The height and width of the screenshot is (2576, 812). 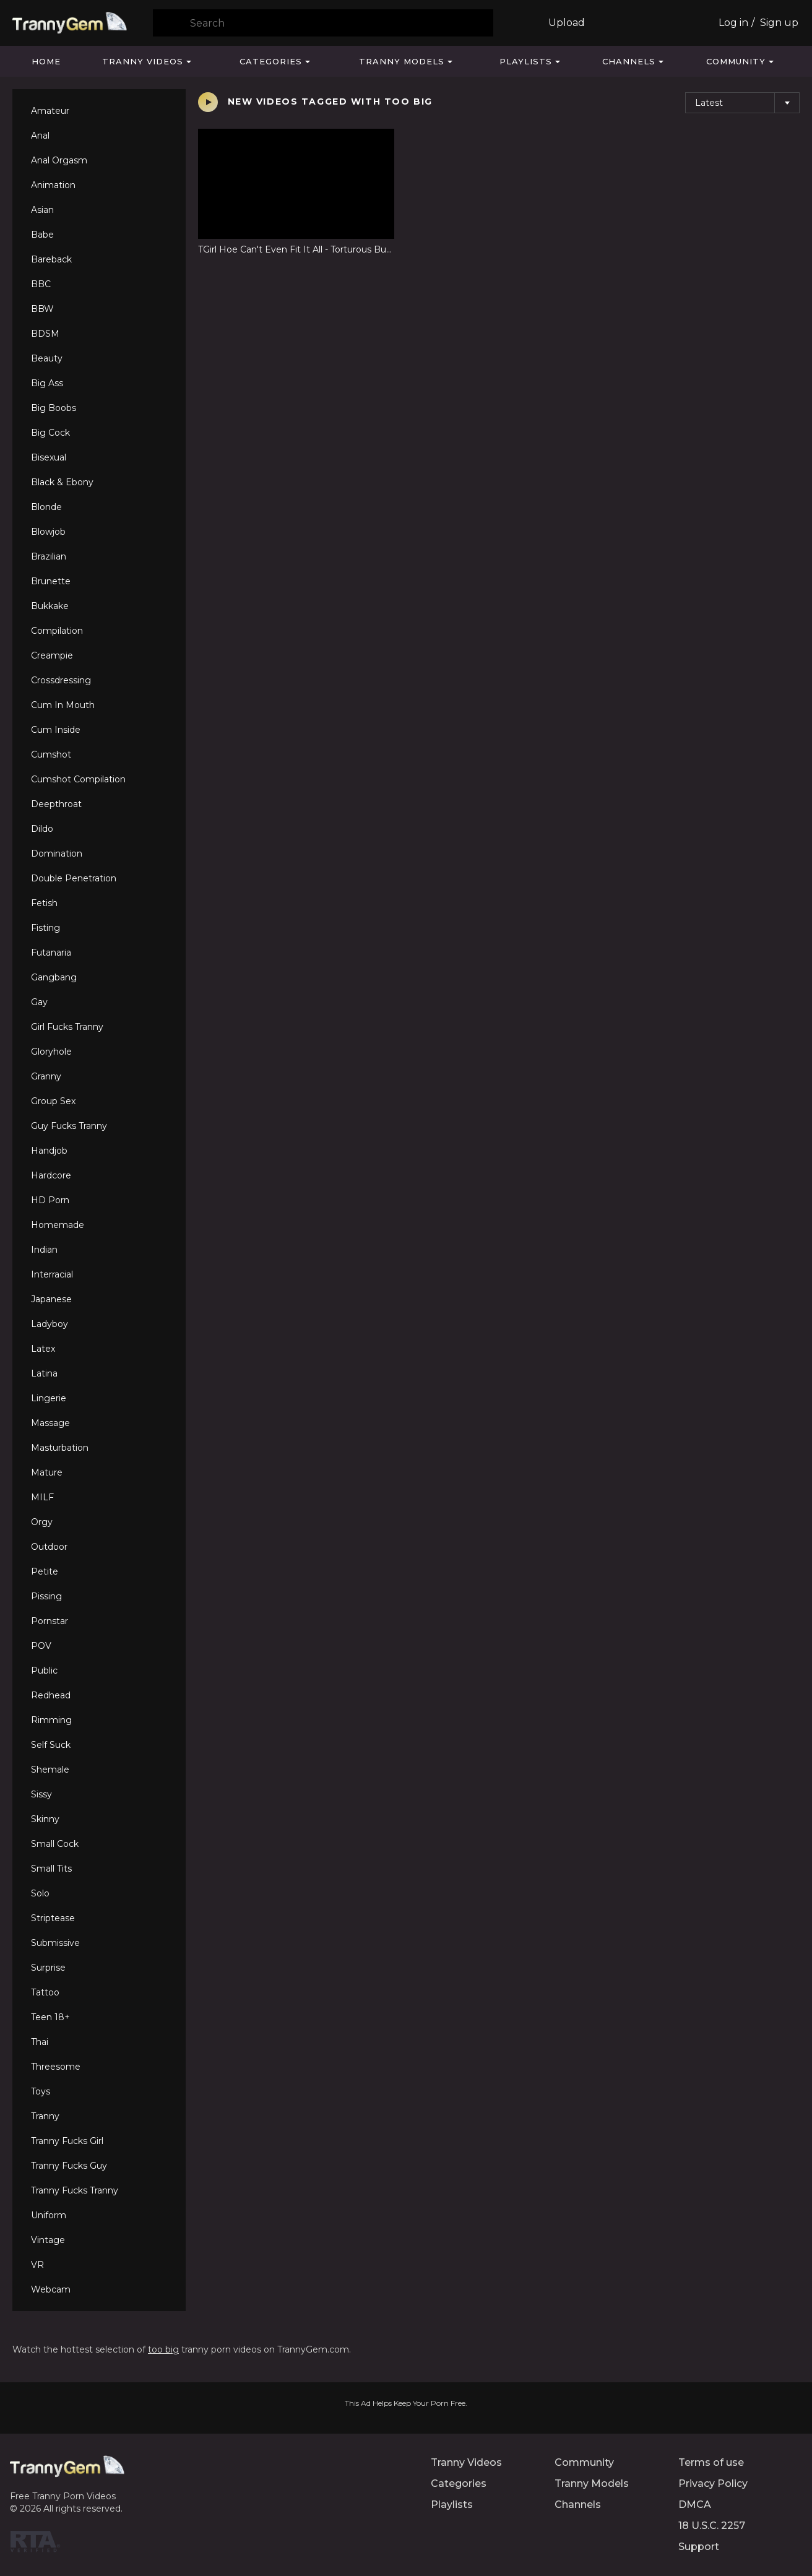 What do you see at coordinates (711, 2462) in the screenshot?
I see `Terms of use` at bounding box center [711, 2462].